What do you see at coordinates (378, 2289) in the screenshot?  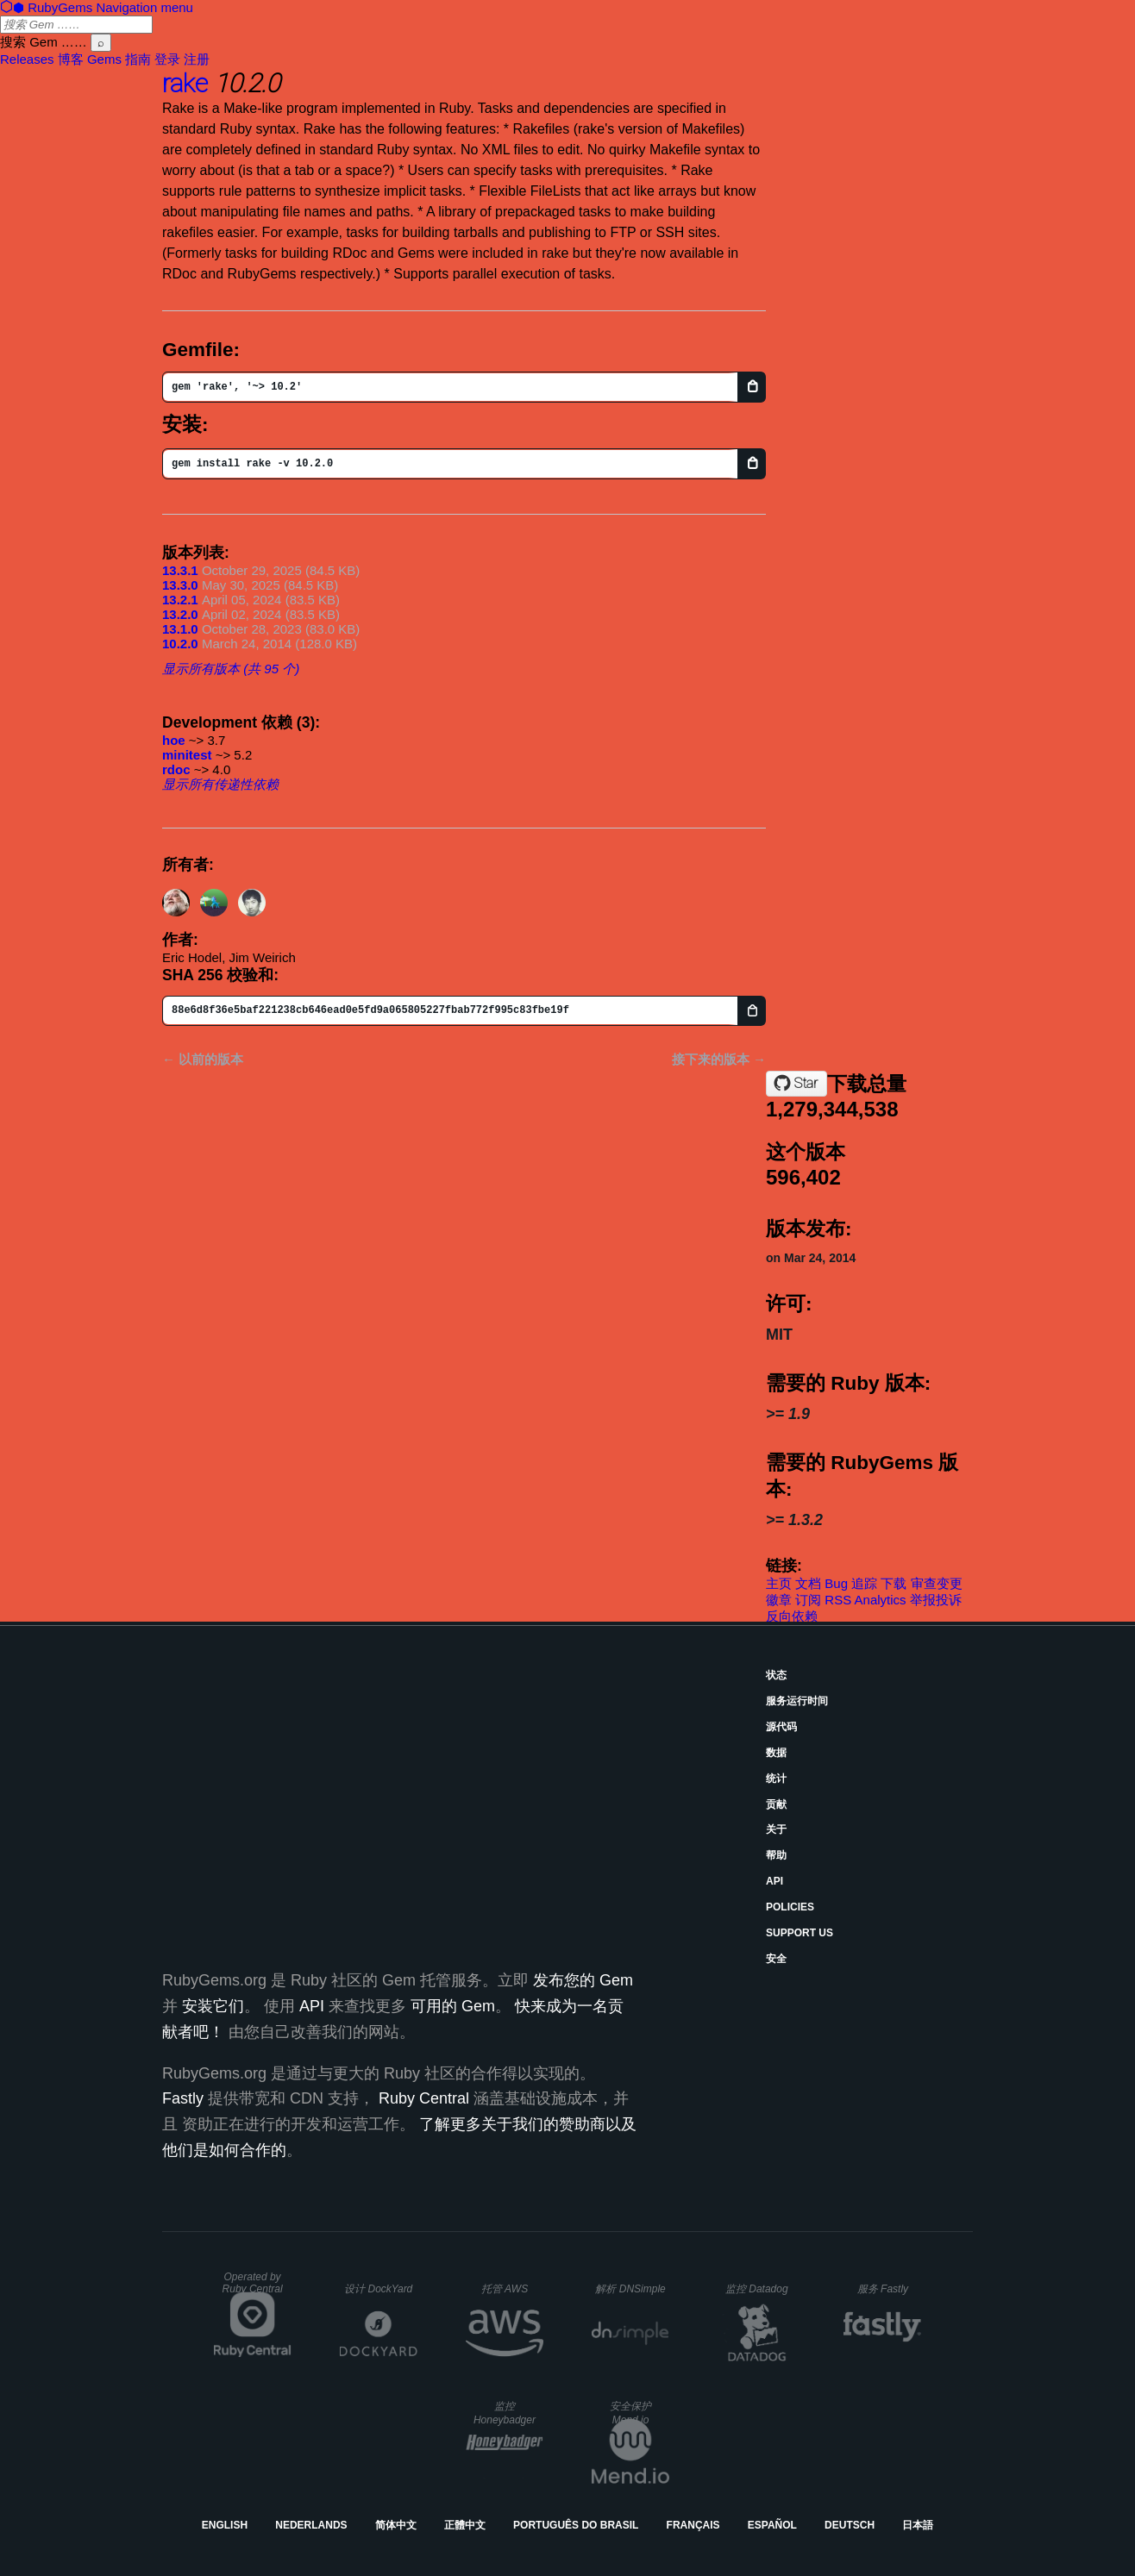 I see `设计` at bounding box center [378, 2289].